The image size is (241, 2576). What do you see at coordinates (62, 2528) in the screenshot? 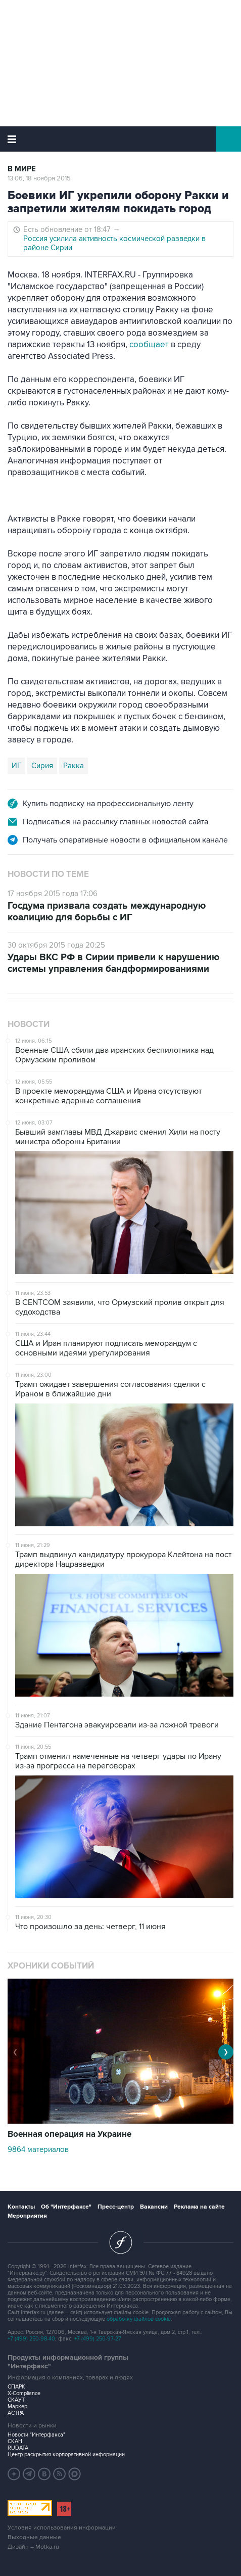
I see `Условия использования информации` at bounding box center [62, 2528].